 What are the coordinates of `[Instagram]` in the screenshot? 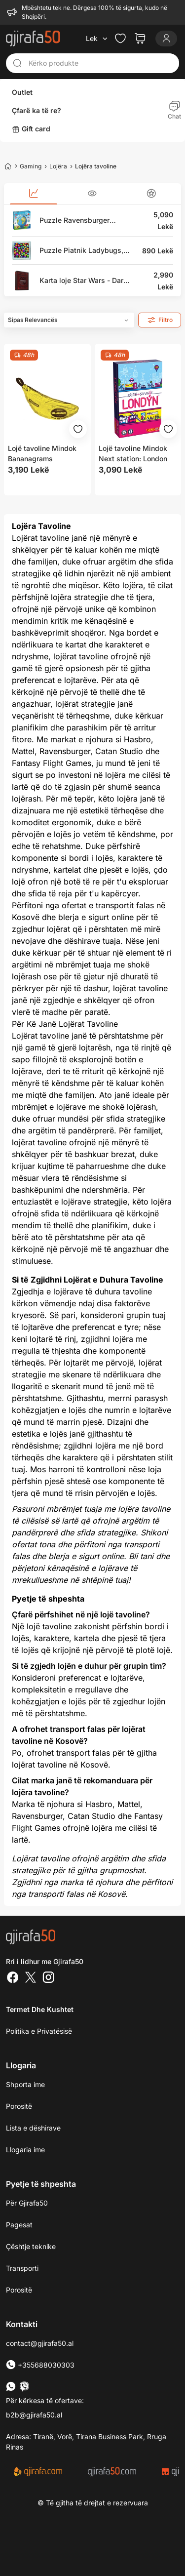 It's located at (48, 1977).